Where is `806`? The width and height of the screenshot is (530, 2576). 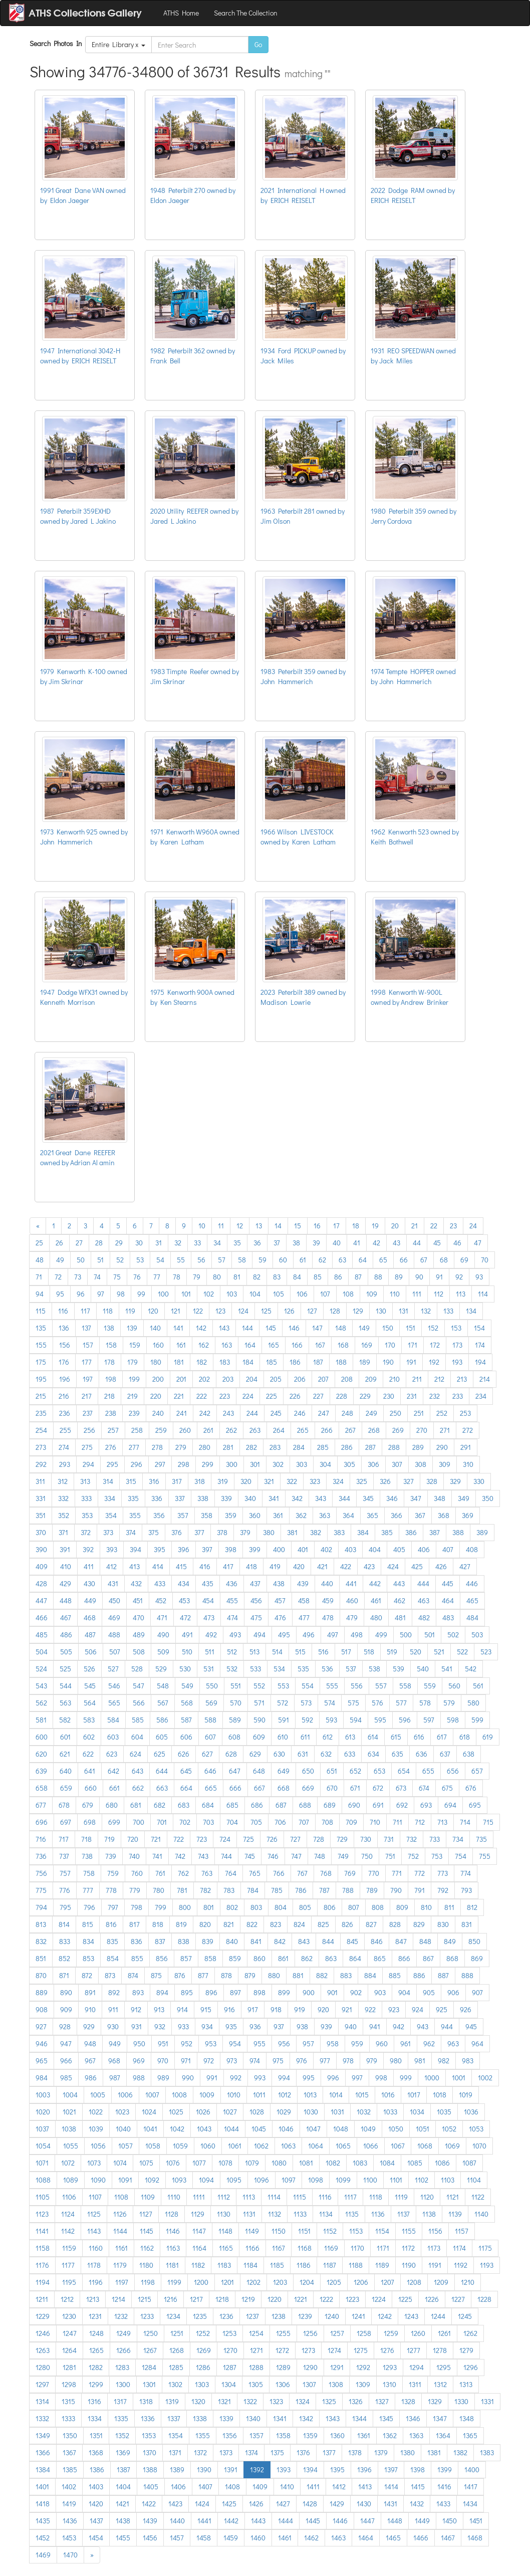 806 is located at coordinates (330, 1907).